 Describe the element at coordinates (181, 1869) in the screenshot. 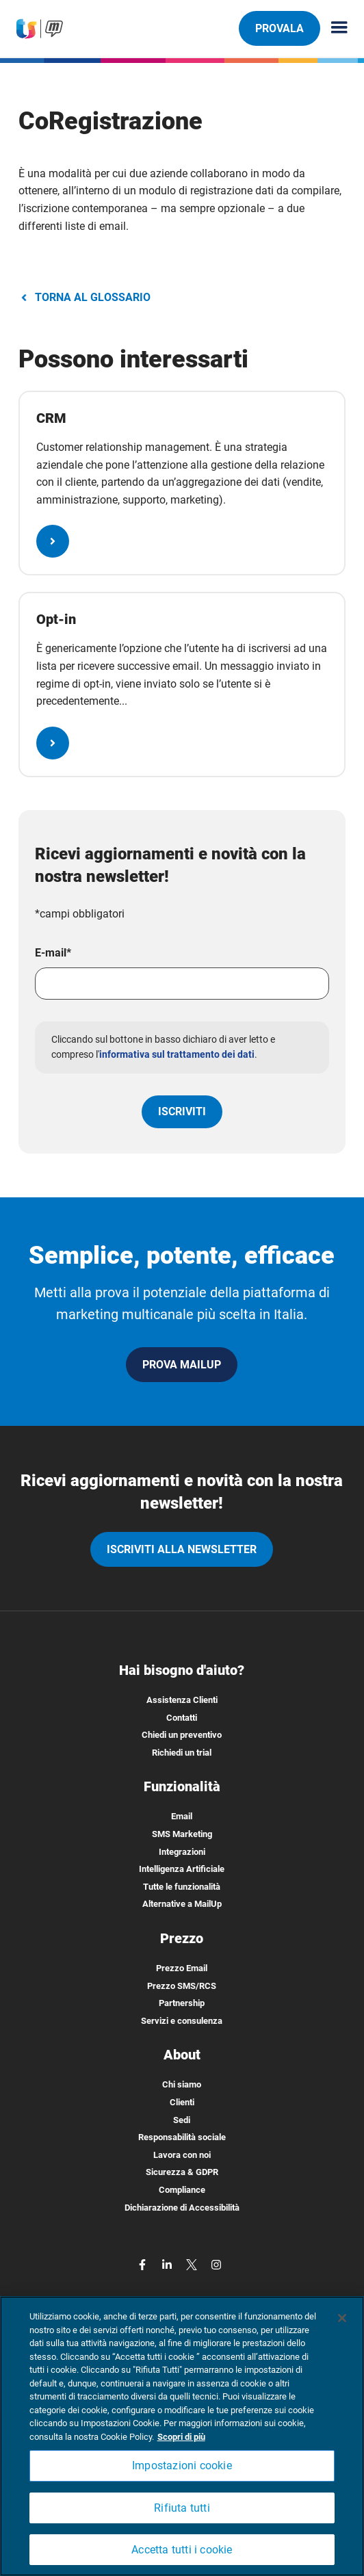

I see `Intelligenza Artificiale` at that location.